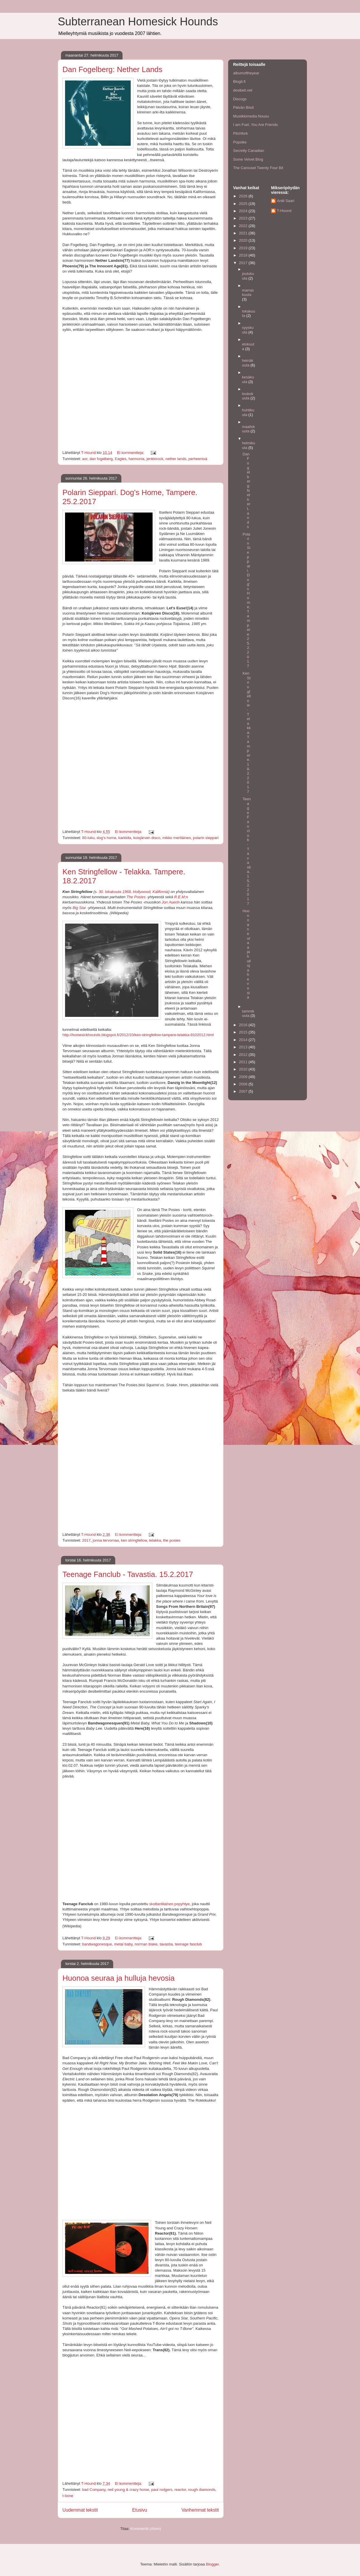 This screenshot has height=2576, width=360. Describe the element at coordinates (166, 1944) in the screenshot. I see `tavastia` at that location.